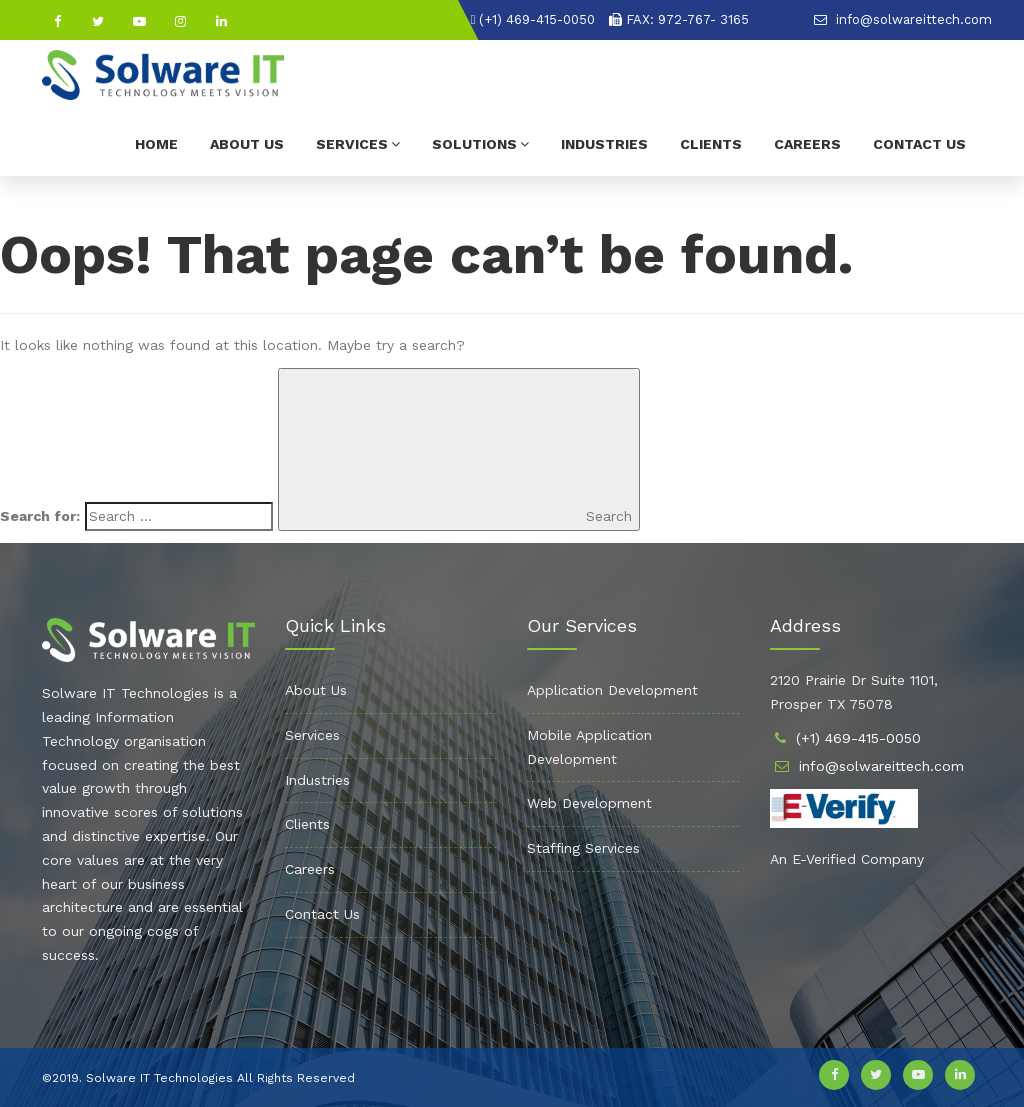  I want to click on Staffing Services, so click(583, 848).